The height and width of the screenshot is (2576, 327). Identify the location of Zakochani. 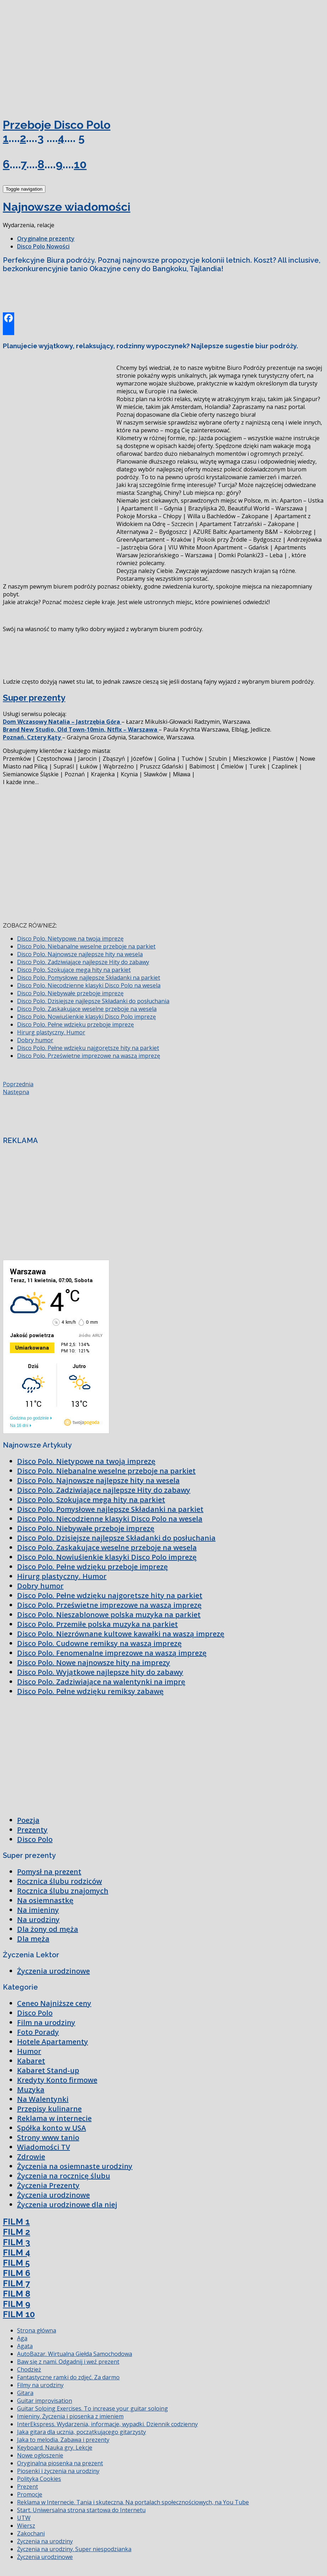
(31, 2533).